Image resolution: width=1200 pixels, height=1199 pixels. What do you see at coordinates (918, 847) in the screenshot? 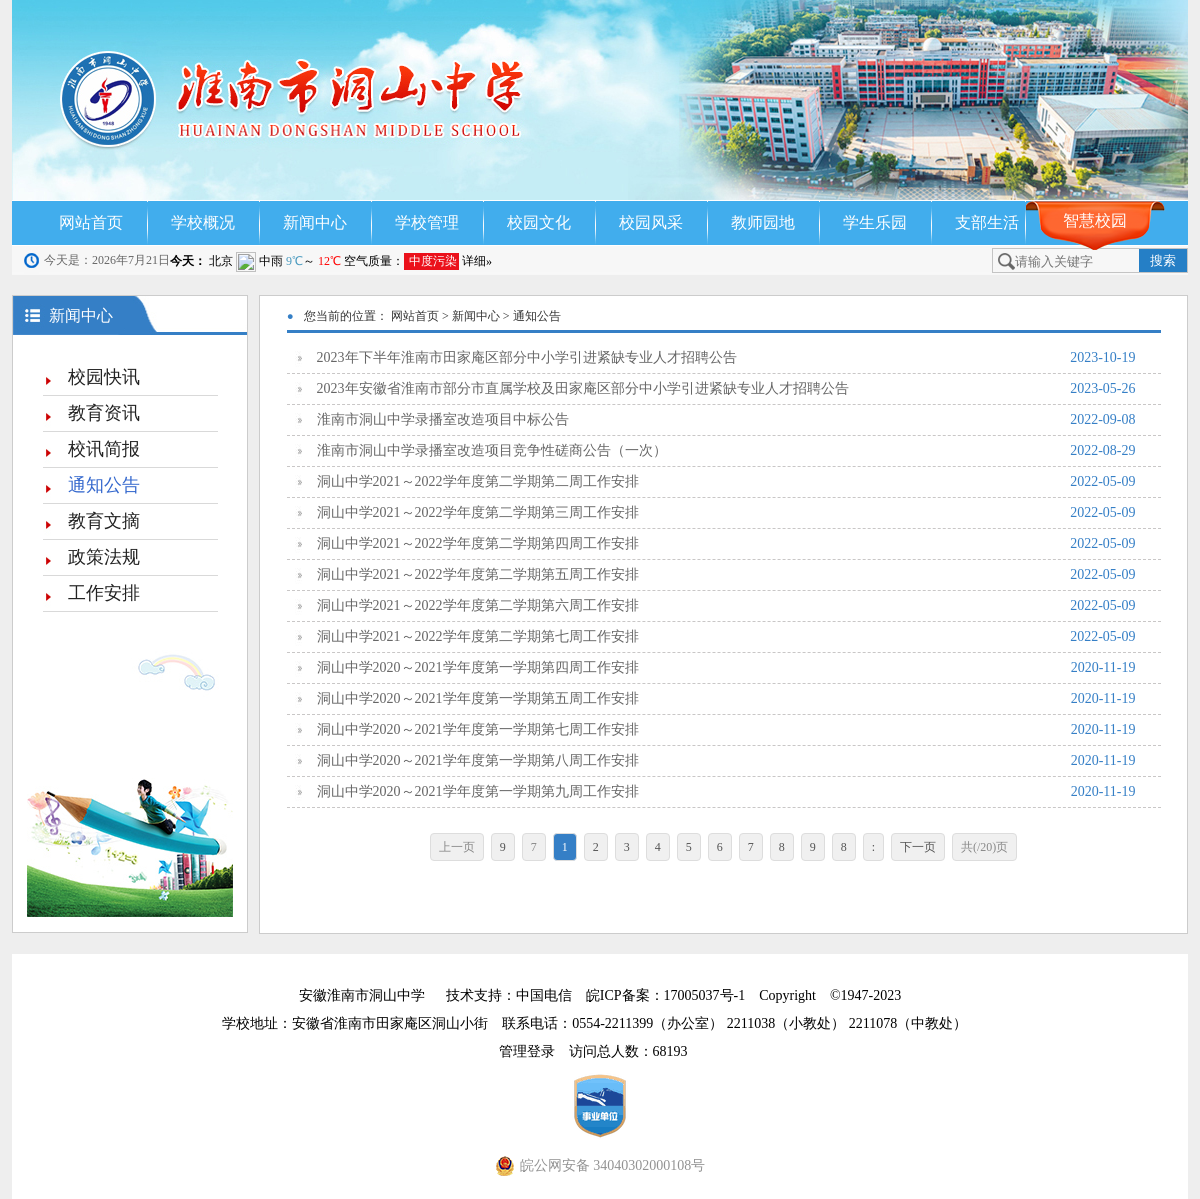
I see `下一页` at bounding box center [918, 847].